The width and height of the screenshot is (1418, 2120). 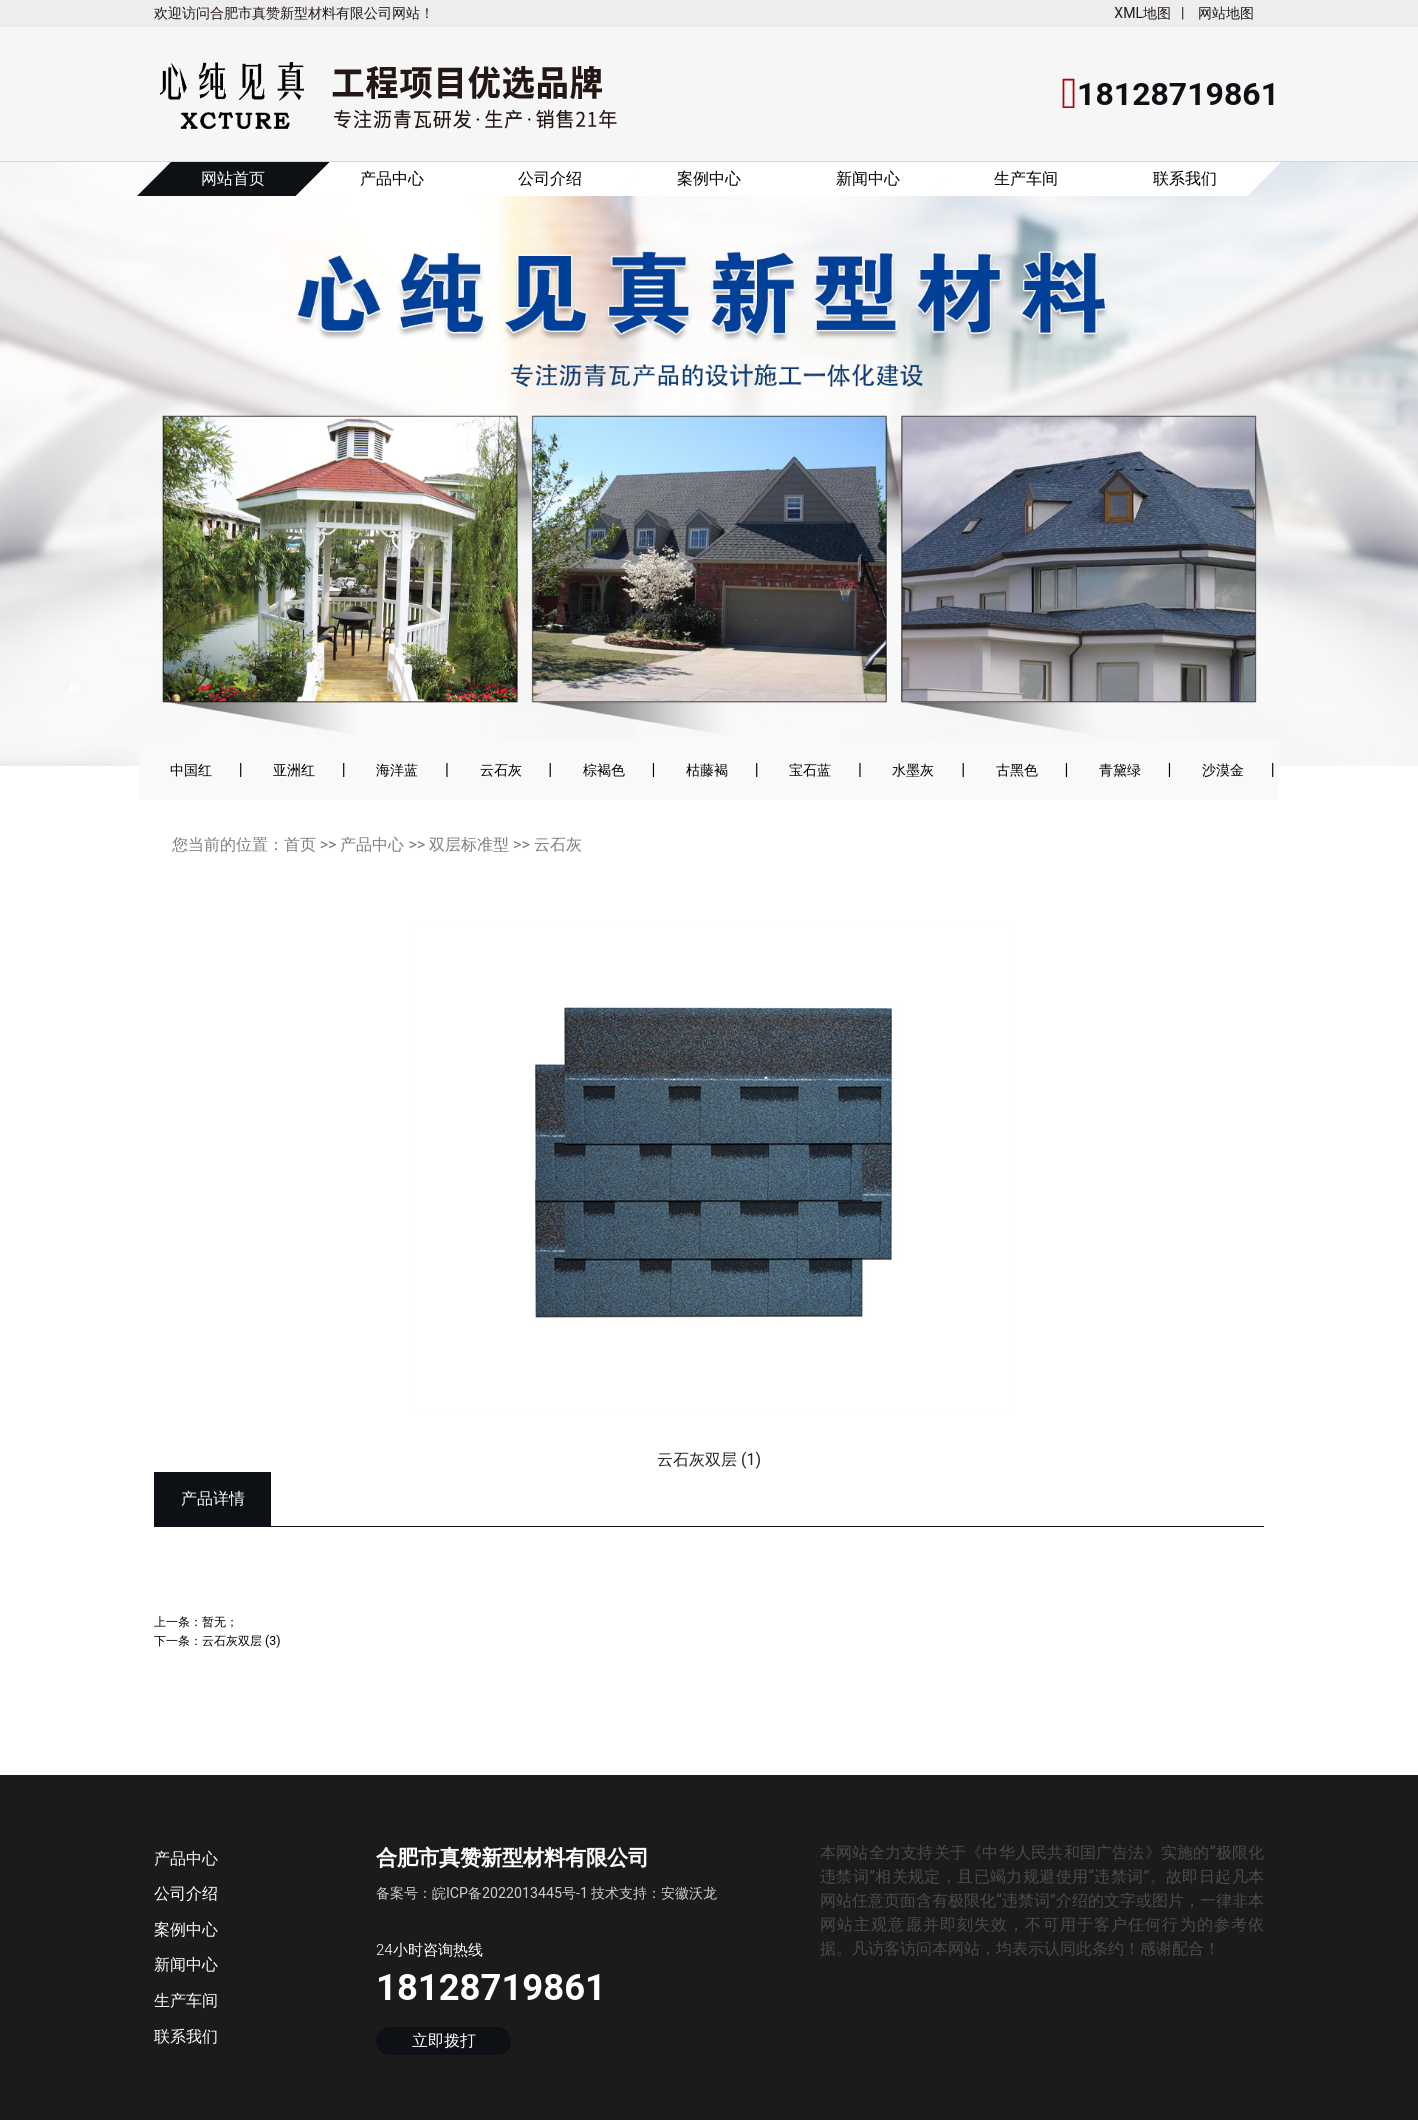 I want to click on 案例中心, so click(x=709, y=178).